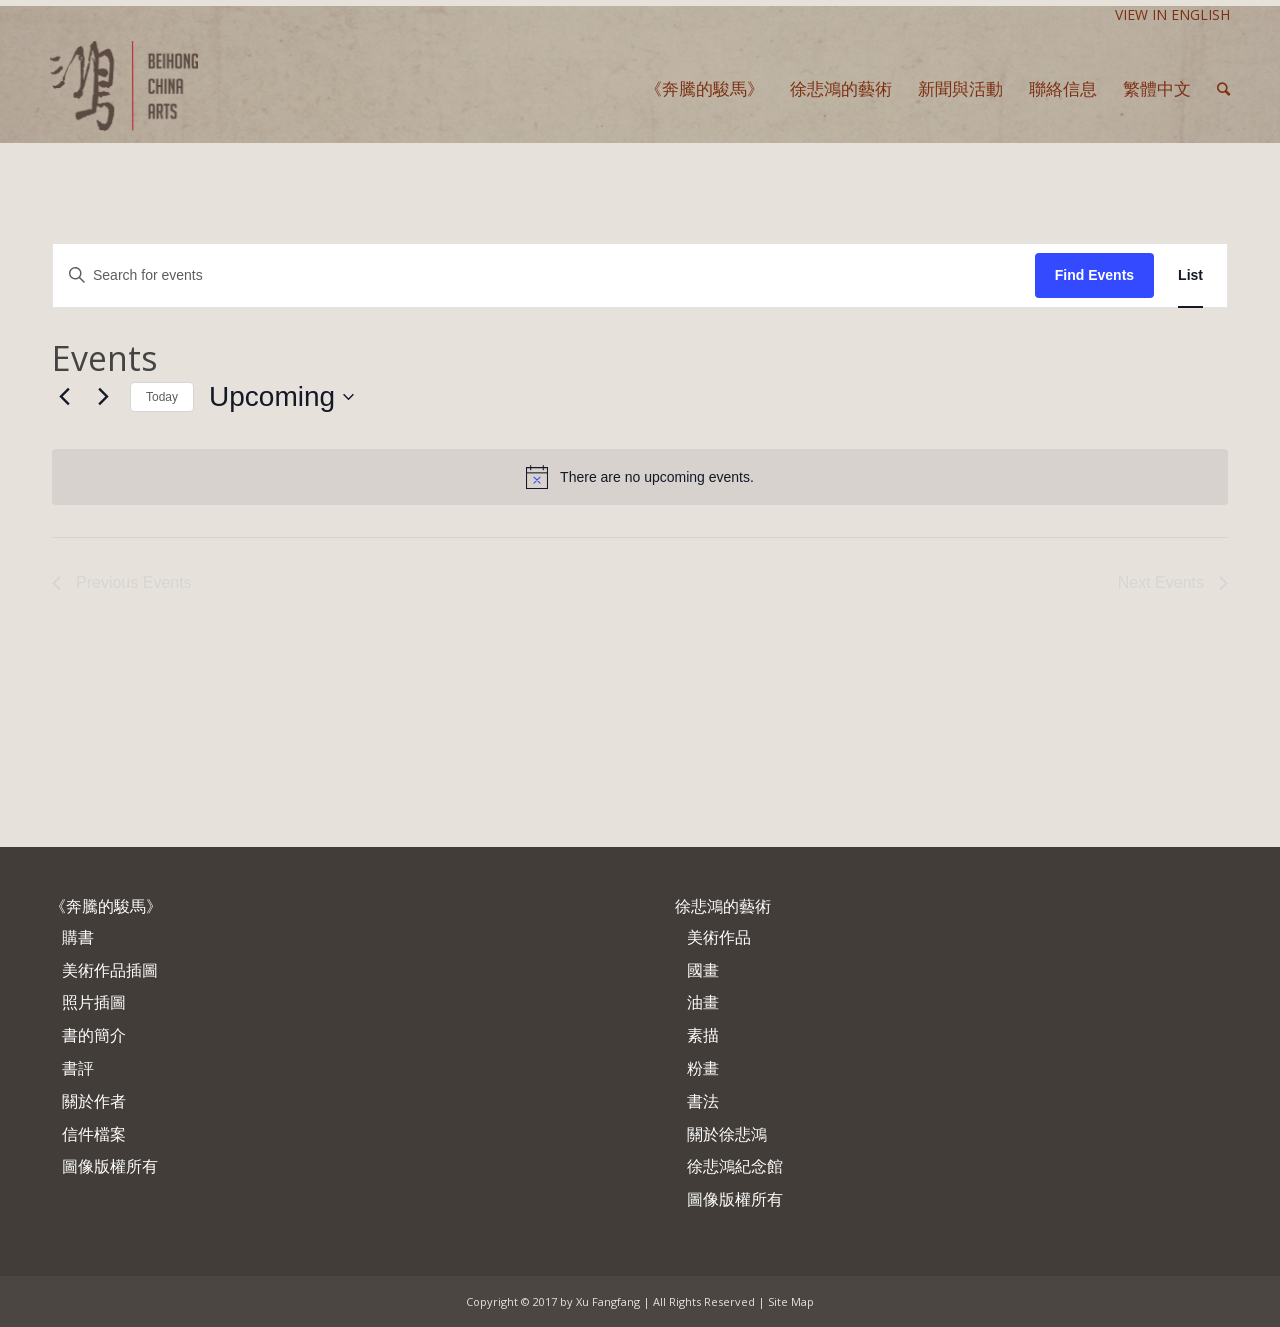 This screenshot has height=1327, width=1280. I want to click on Find Events, so click(1094, 275).